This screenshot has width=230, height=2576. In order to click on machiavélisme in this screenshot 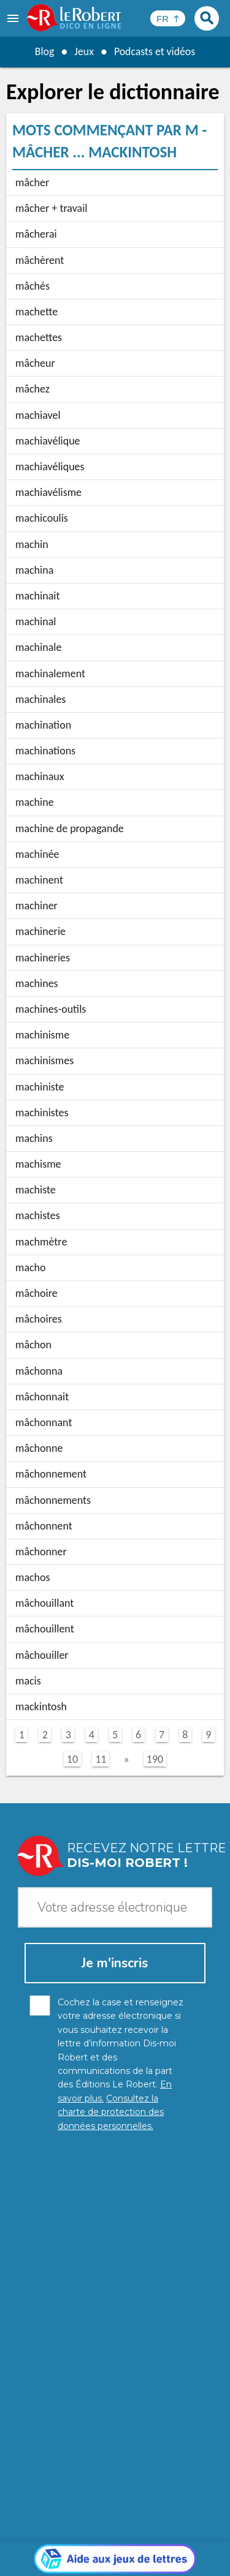, I will do `click(48, 492)`.